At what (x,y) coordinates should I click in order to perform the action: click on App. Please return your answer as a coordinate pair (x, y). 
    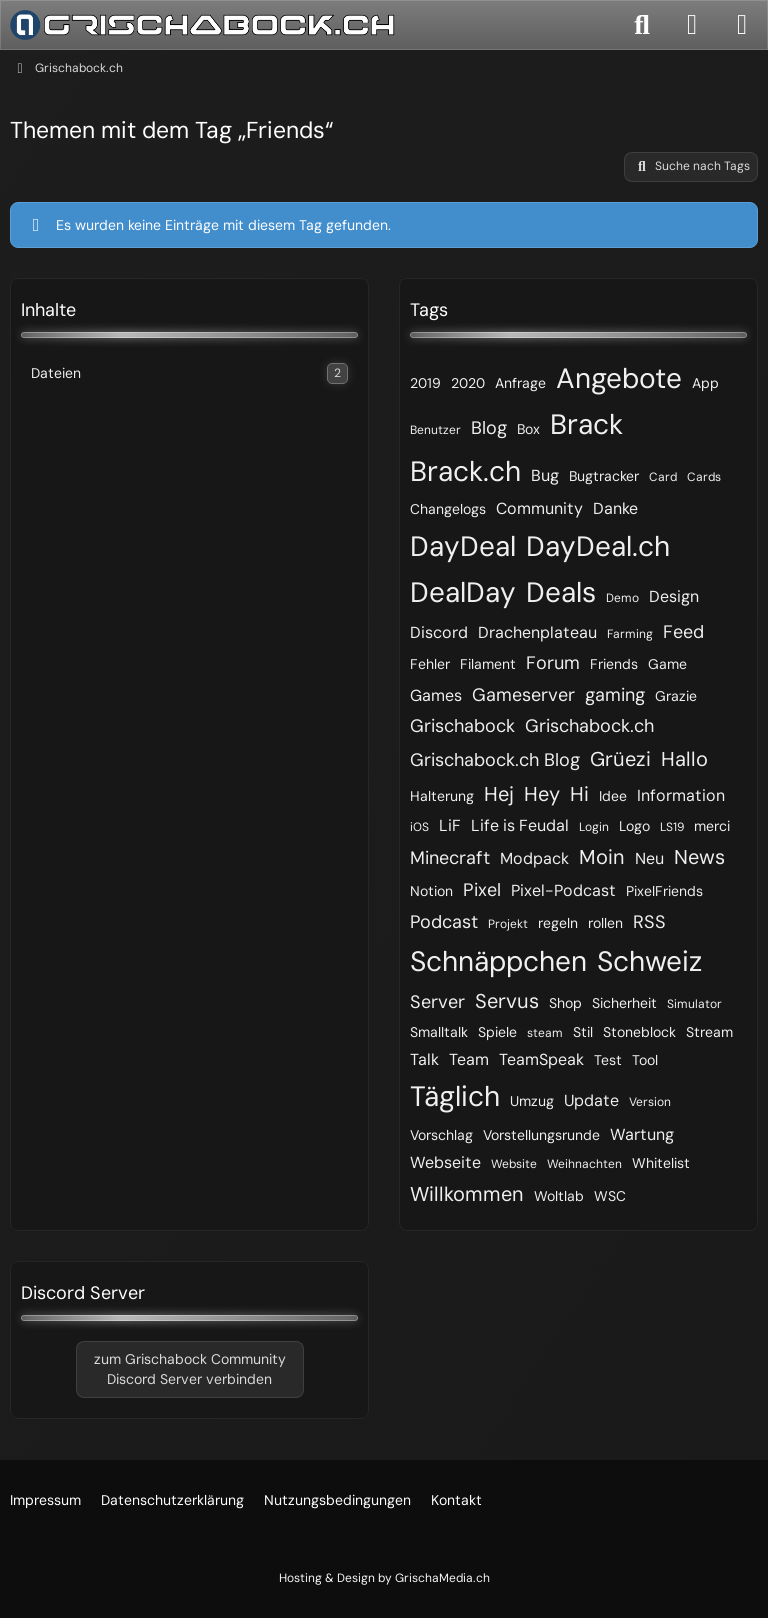
    Looking at the image, I should click on (705, 383).